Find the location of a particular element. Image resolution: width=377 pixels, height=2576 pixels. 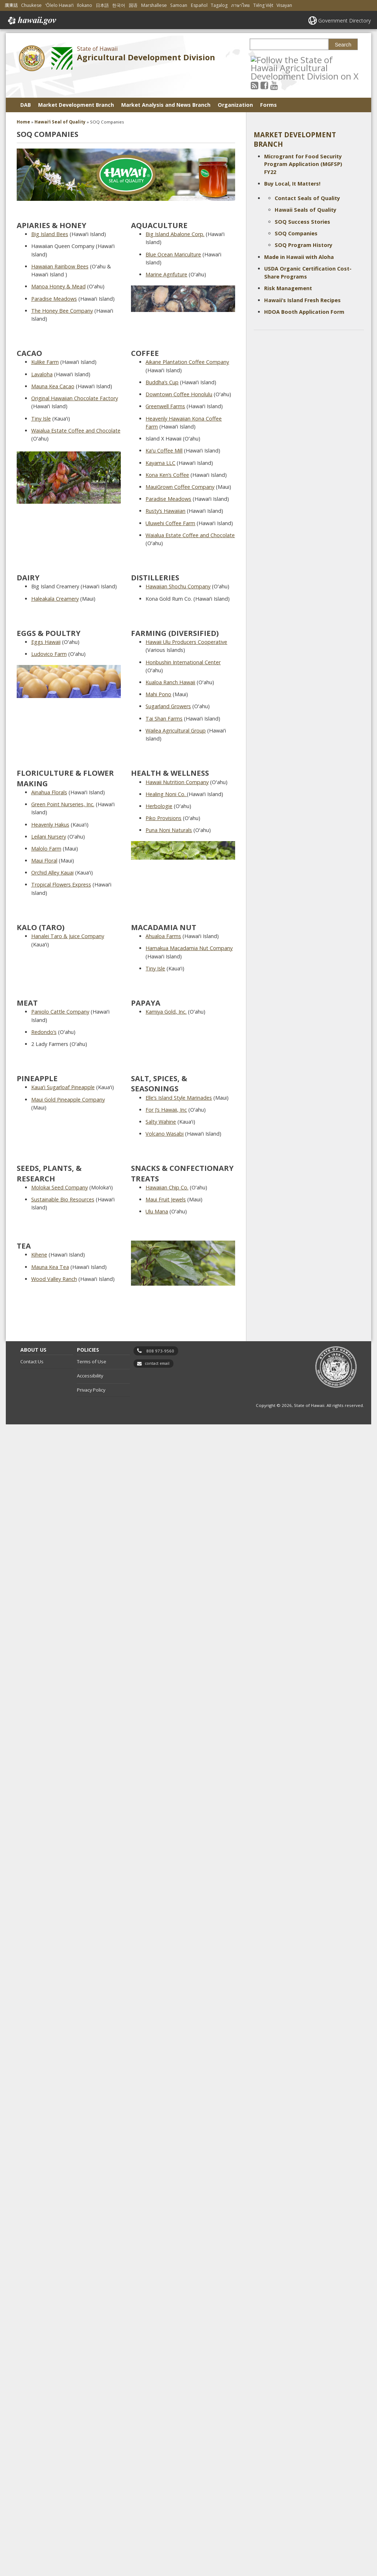

Heavenly Hakus is located at coordinates (50, 824).